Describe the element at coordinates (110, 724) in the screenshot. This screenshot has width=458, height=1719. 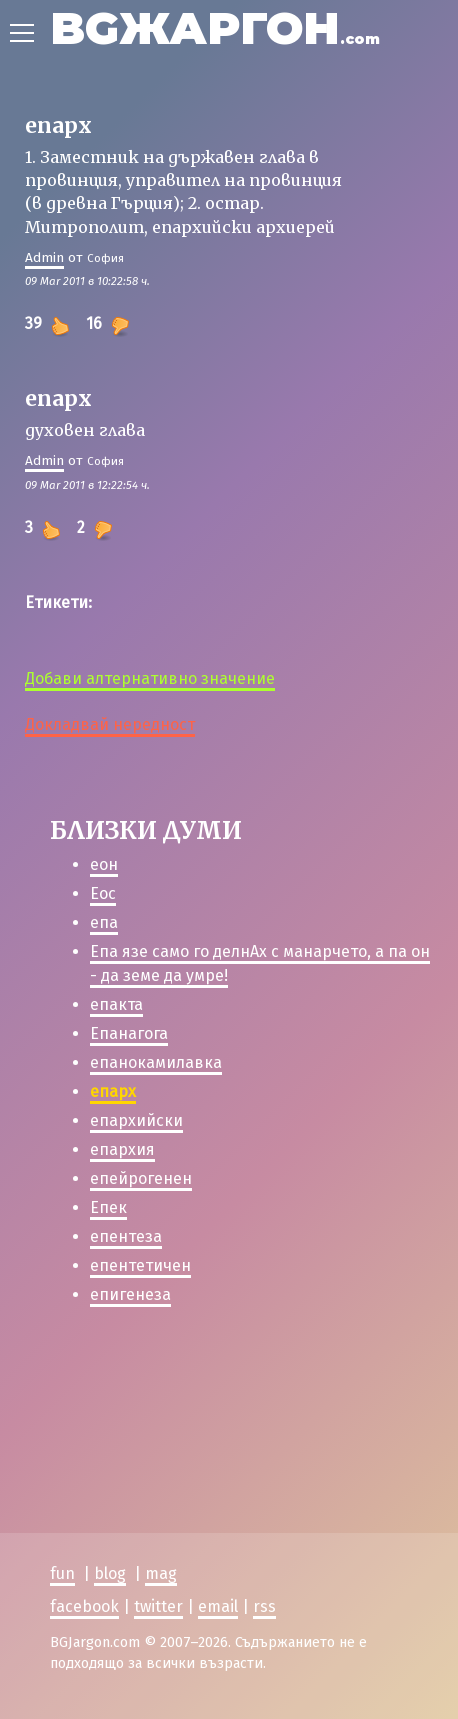
I see `Докладвай нередност` at that location.